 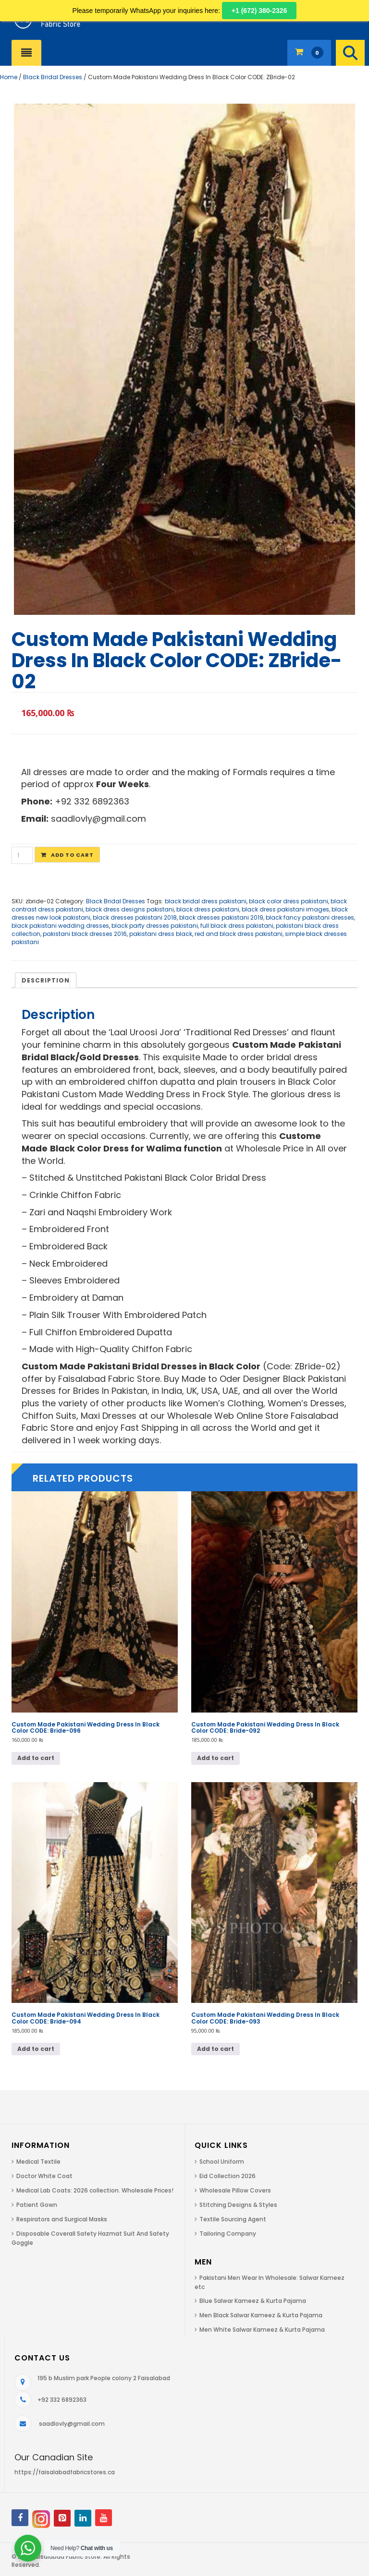 I want to click on Textile Sourcing Agent, so click(x=232, y=2219).